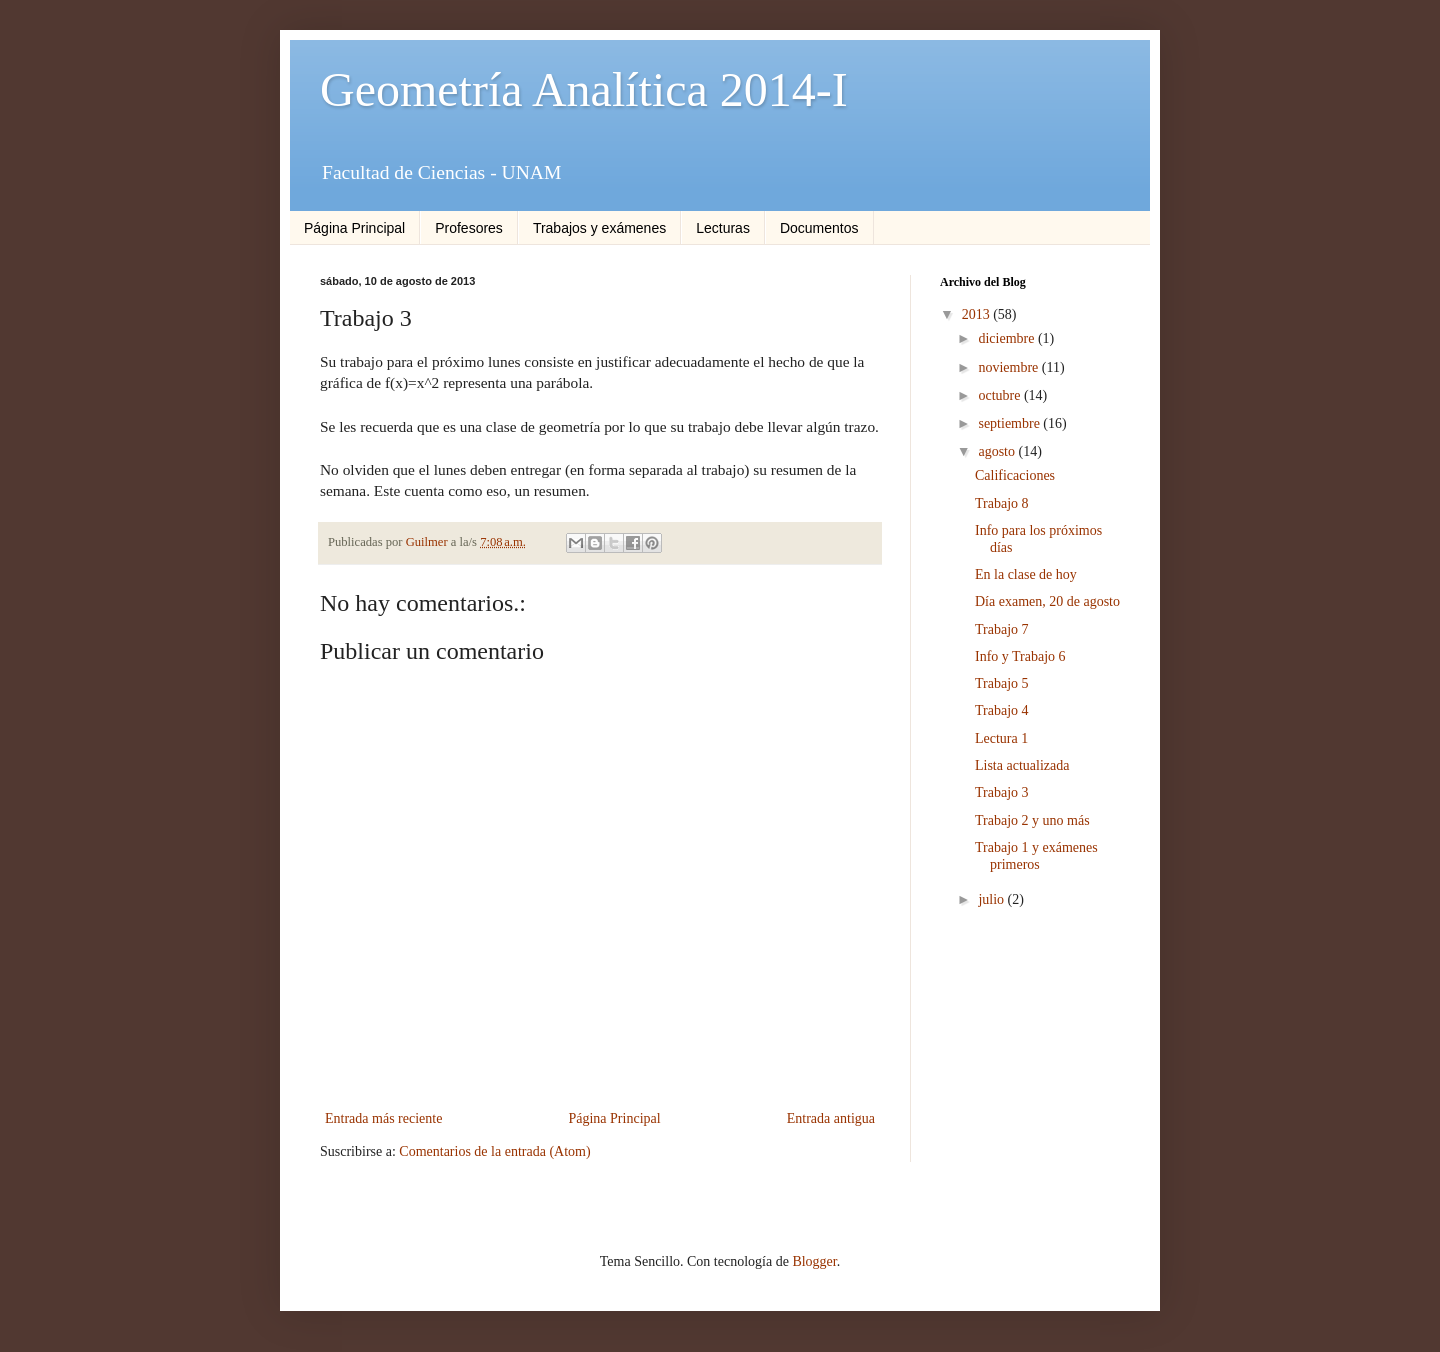  I want to click on Profesores, so click(469, 228).